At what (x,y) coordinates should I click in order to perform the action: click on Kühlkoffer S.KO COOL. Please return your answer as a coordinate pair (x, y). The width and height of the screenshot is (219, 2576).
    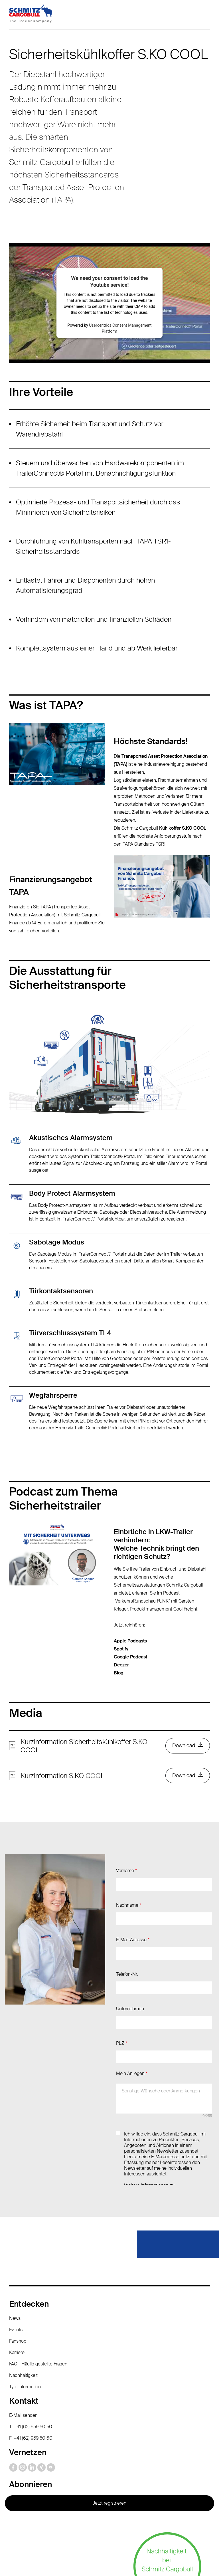
    Looking at the image, I should click on (182, 828).